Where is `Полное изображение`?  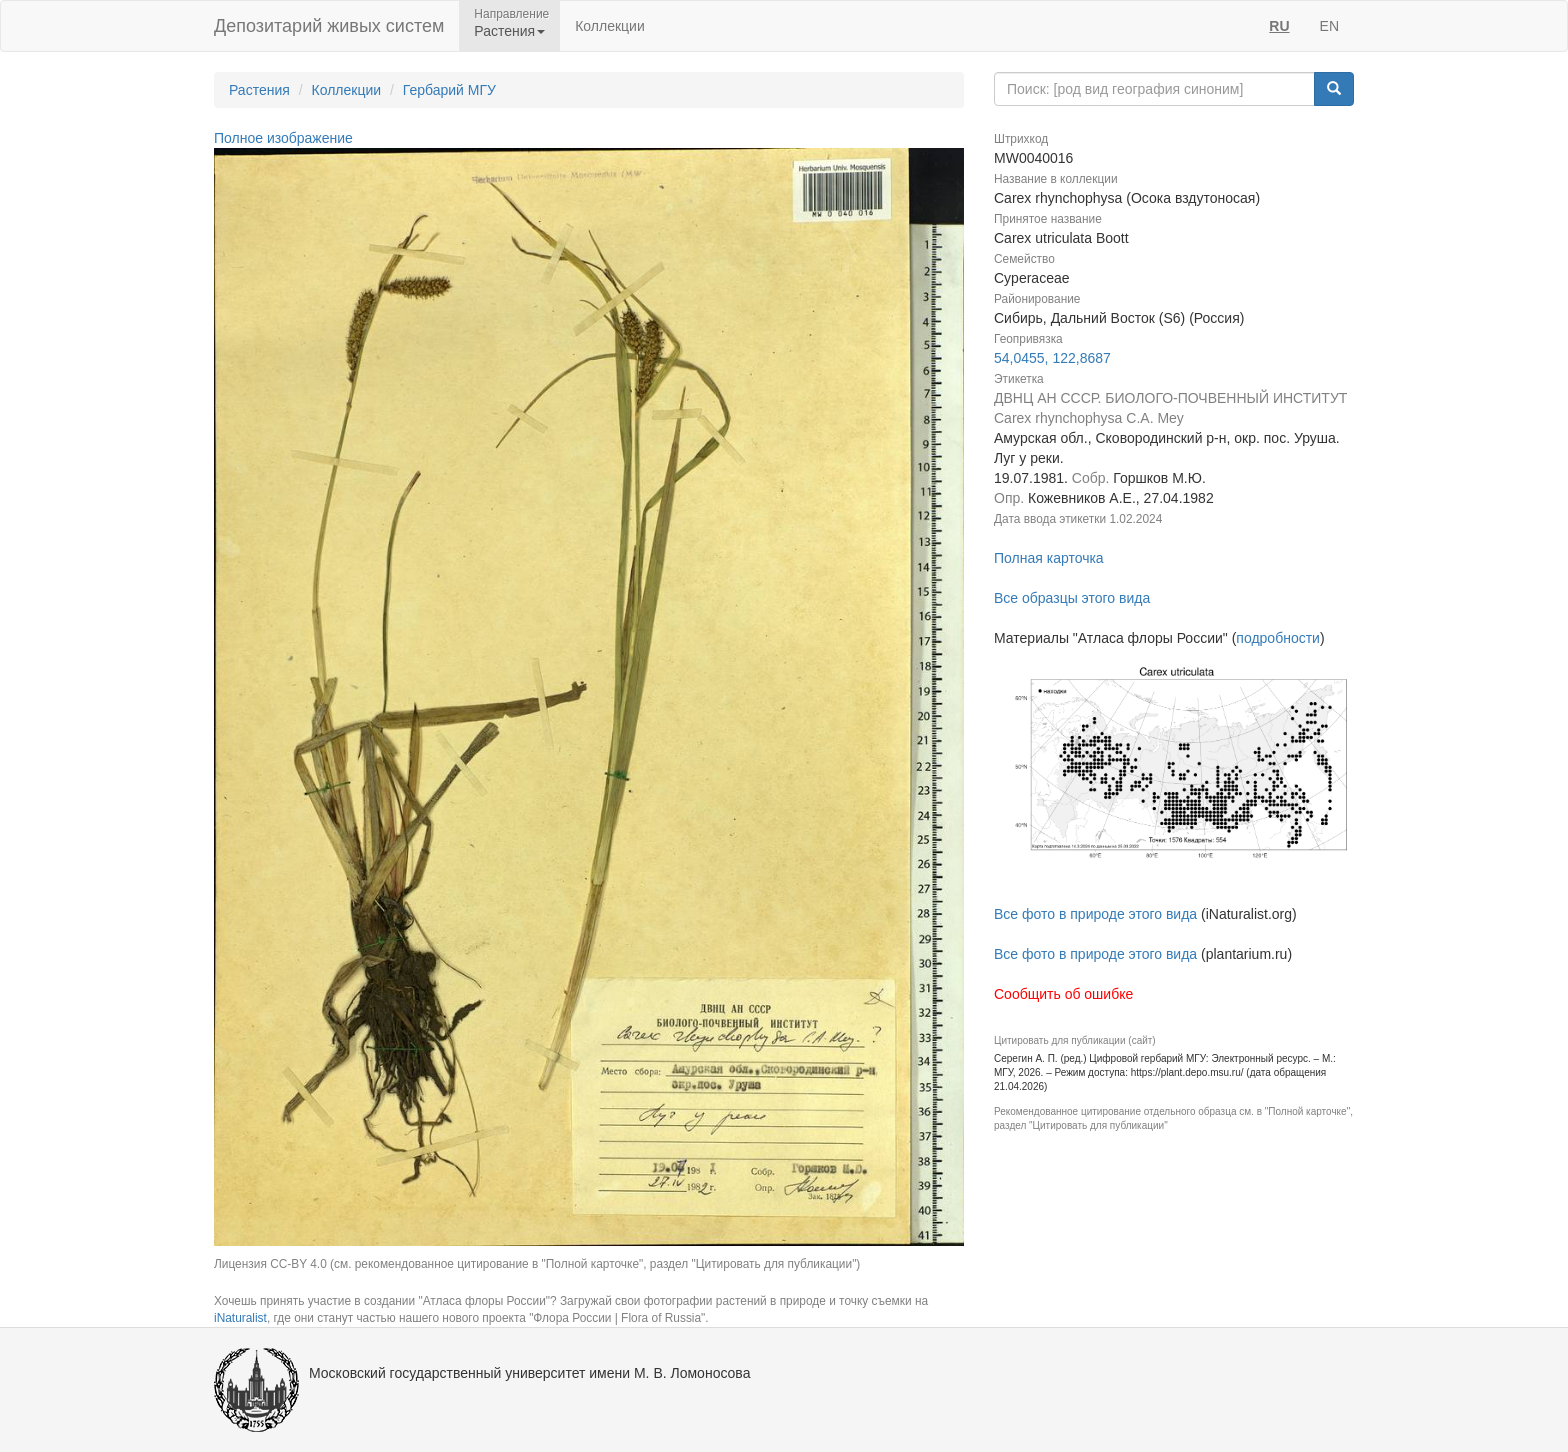
Полное изображение is located at coordinates (283, 138).